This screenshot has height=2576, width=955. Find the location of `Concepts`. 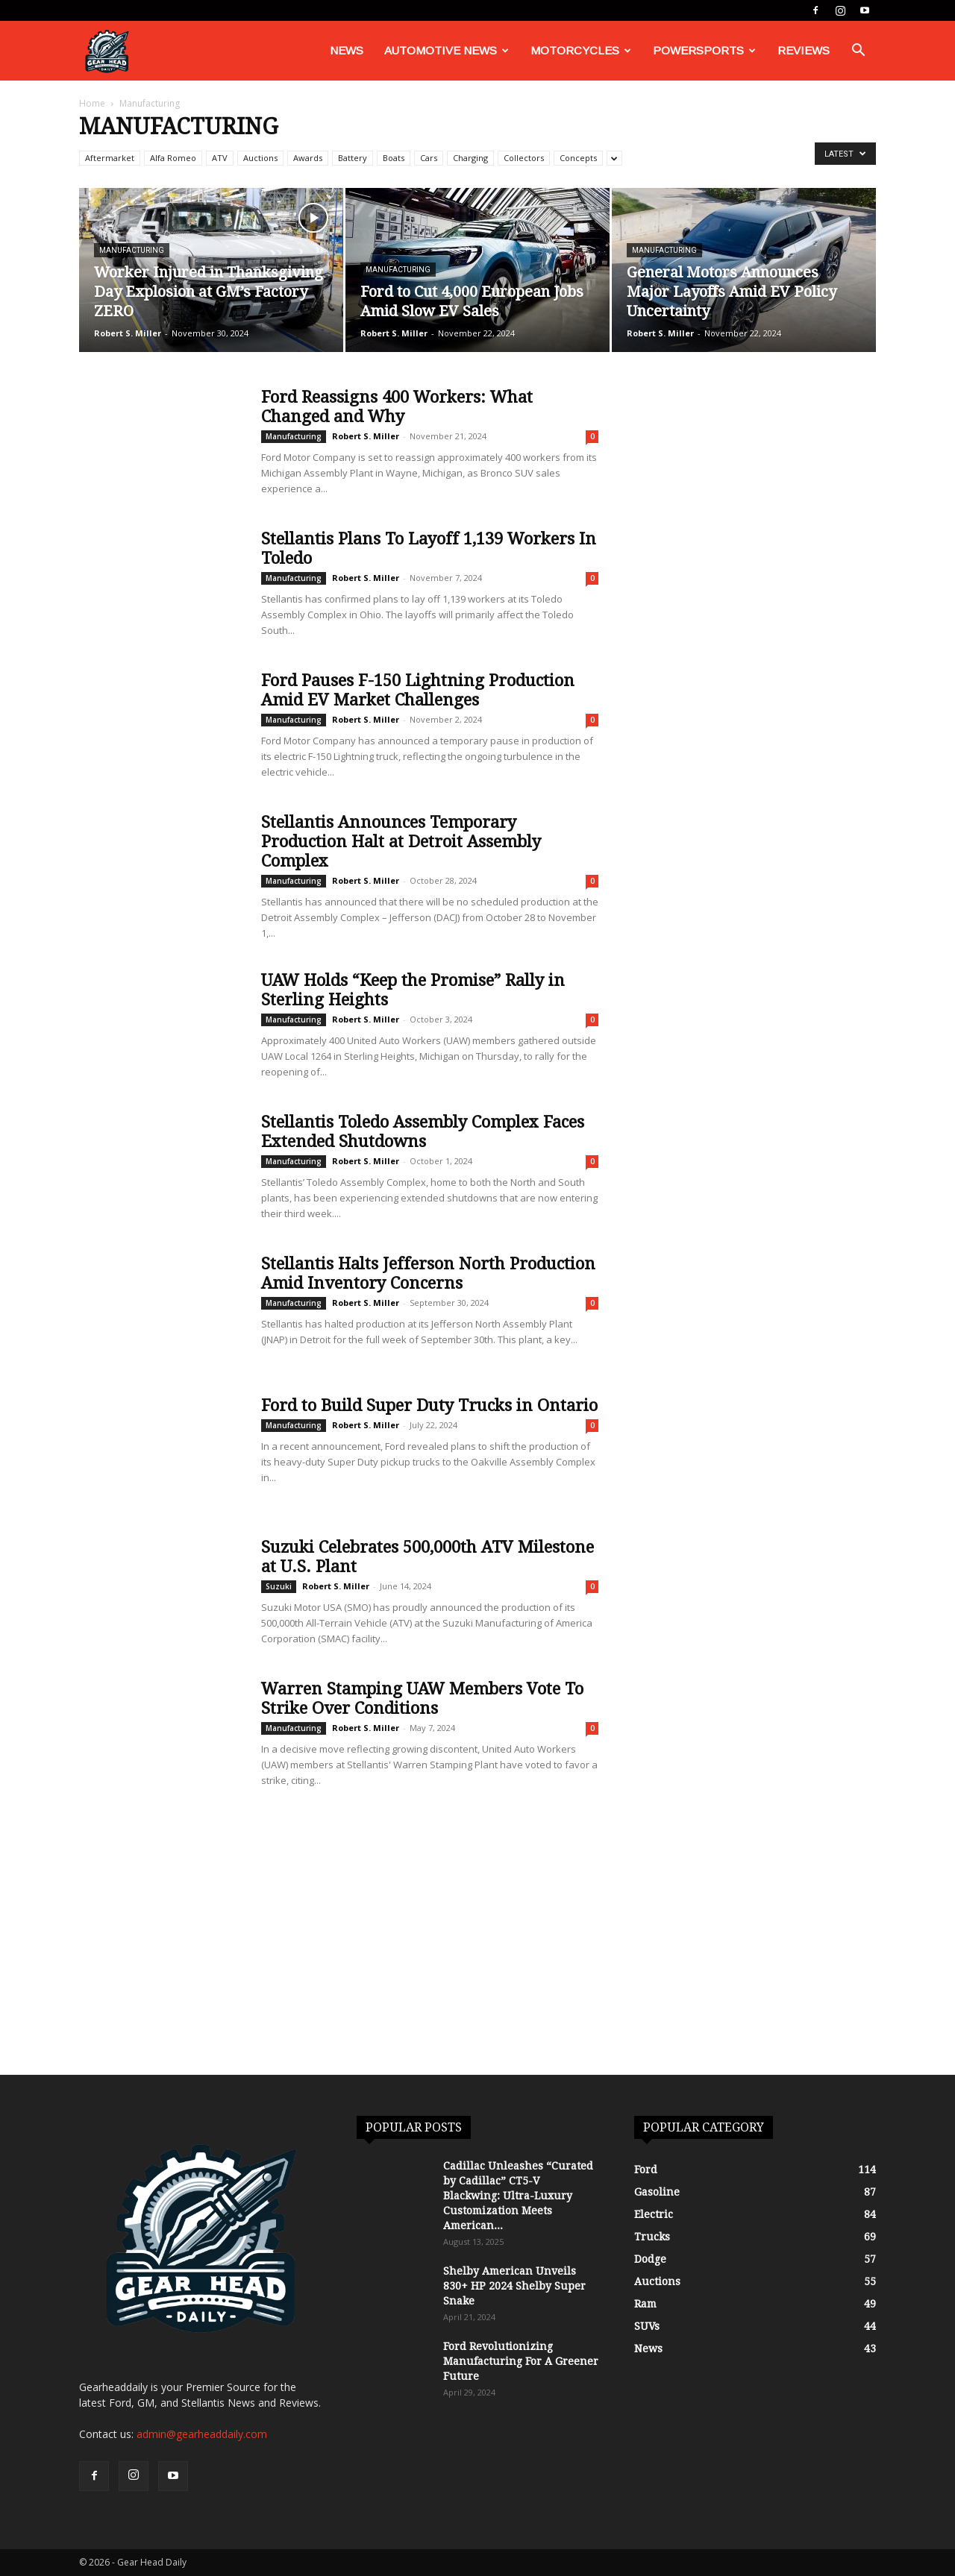

Concepts is located at coordinates (578, 157).